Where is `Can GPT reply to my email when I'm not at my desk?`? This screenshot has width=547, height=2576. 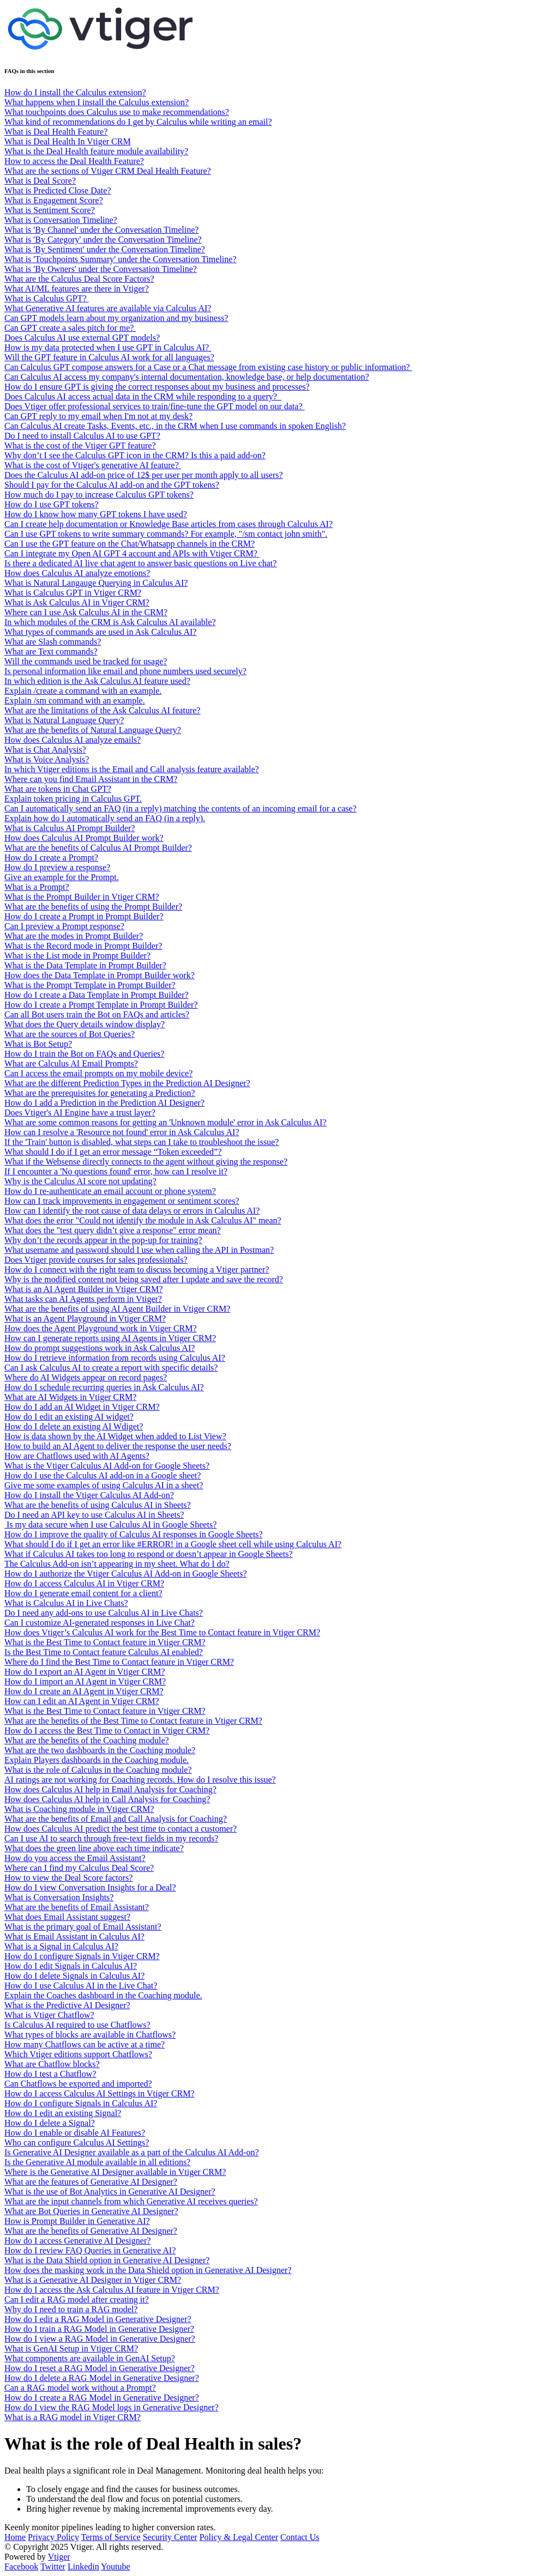
Can GPT reply to my email when I'm not at my desk? is located at coordinates (98, 416).